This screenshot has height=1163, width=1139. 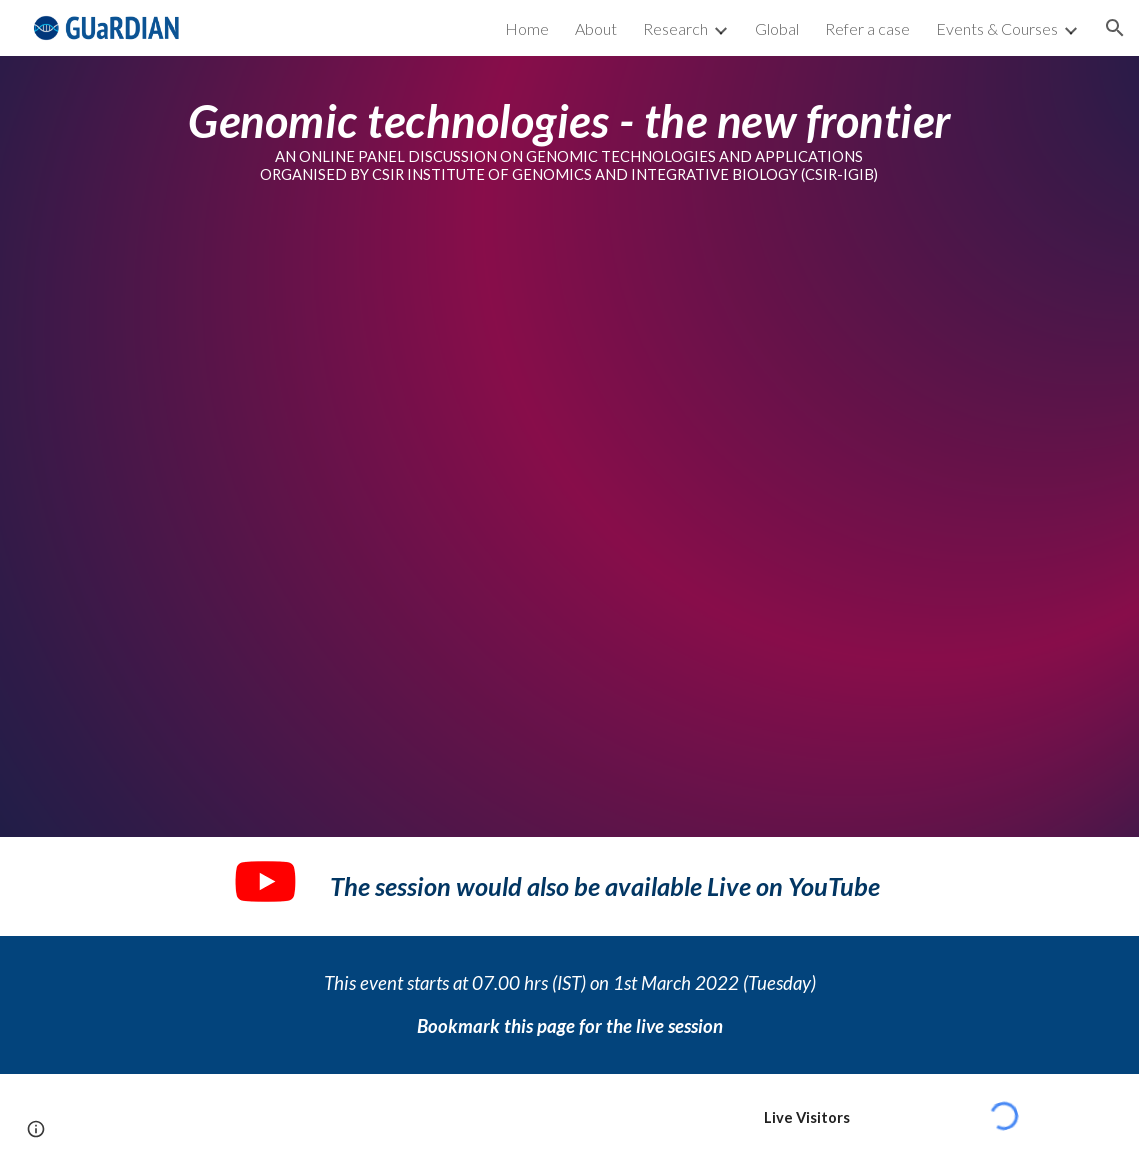 I want to click on Research [link], so click(x=675, y=28).